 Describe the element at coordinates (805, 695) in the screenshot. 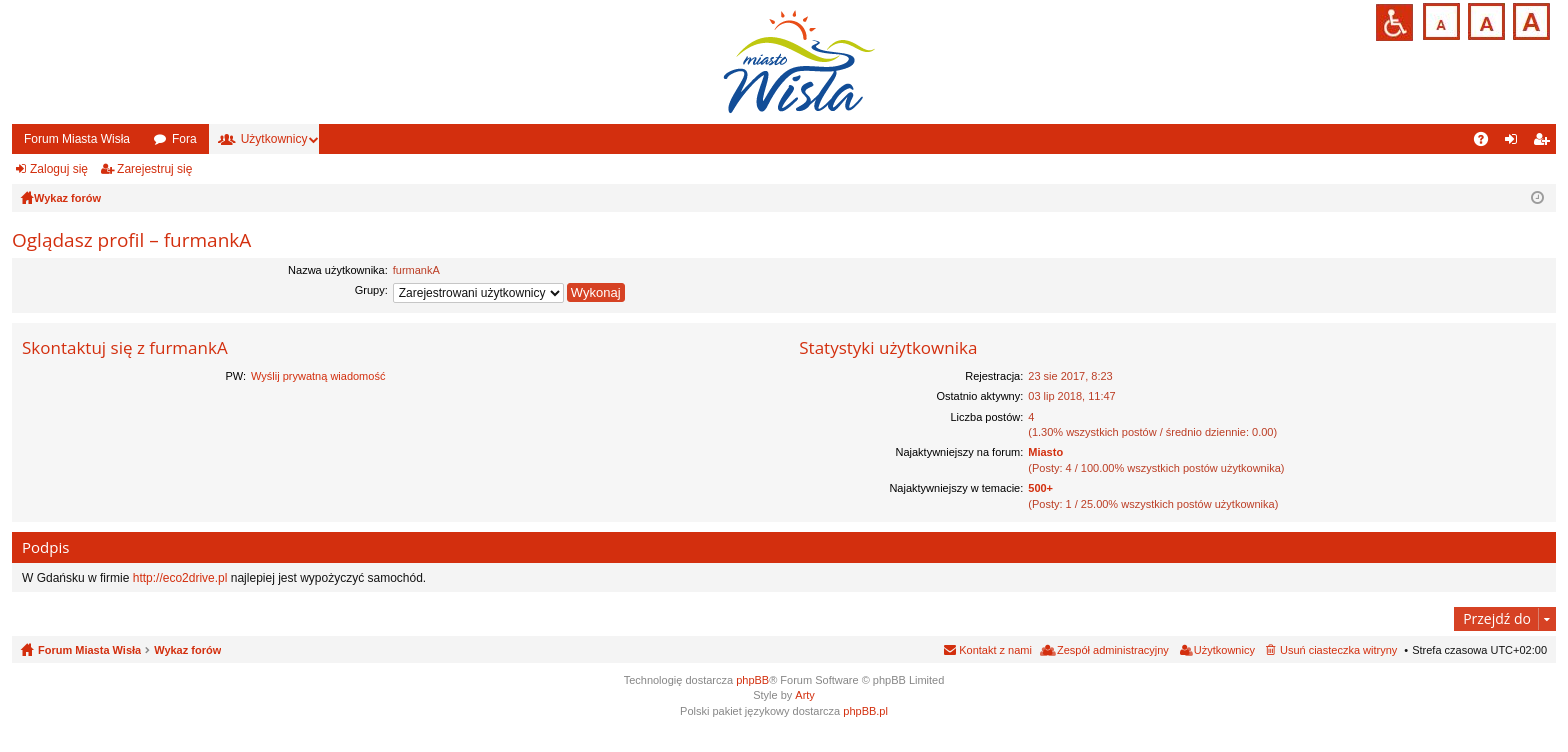

I see `Arty` at that location.